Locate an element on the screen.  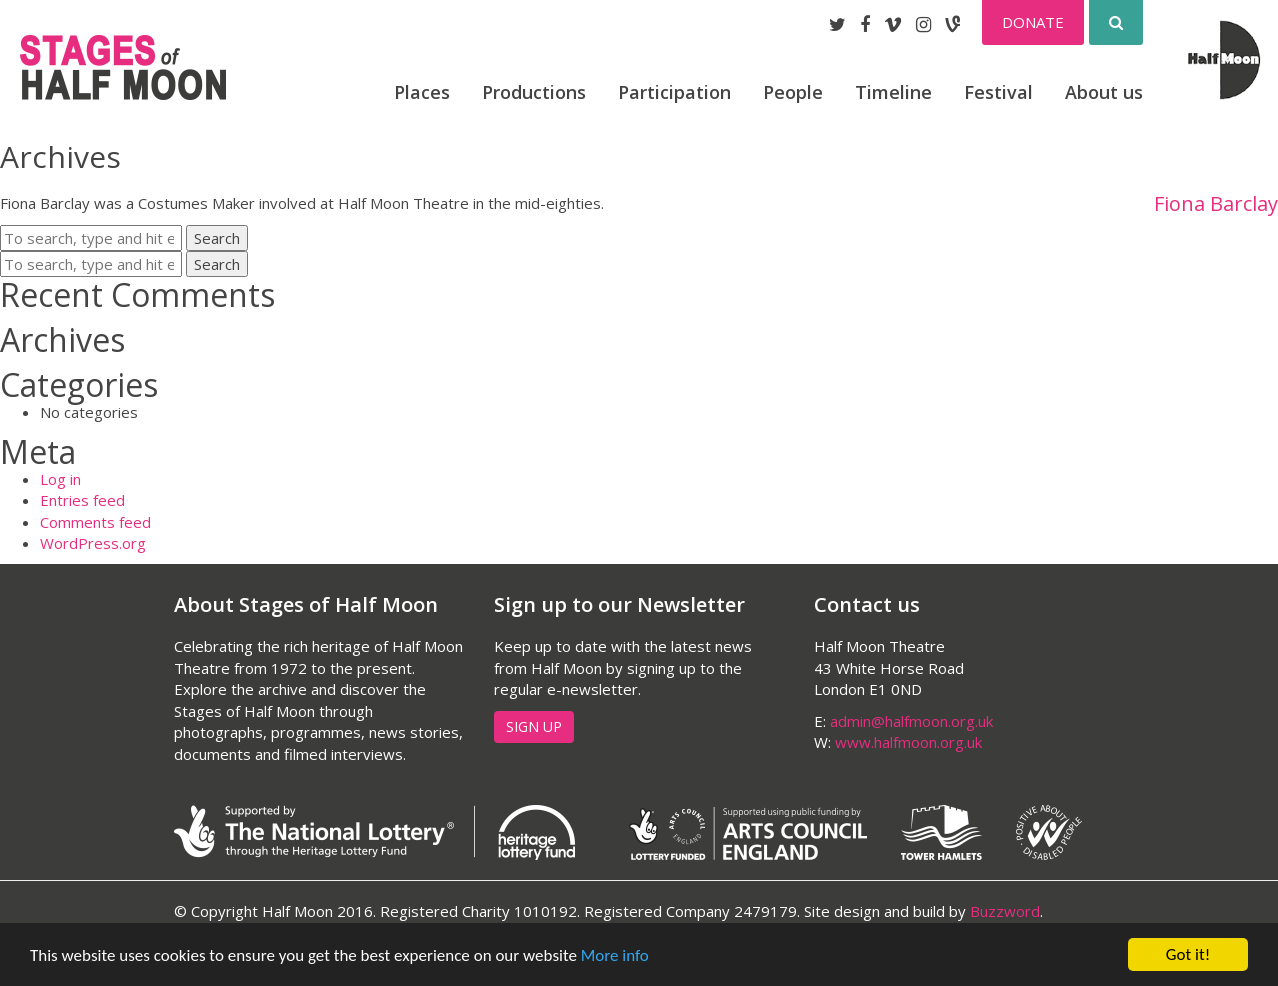
Comments feed is located at coordinates (95, 522).